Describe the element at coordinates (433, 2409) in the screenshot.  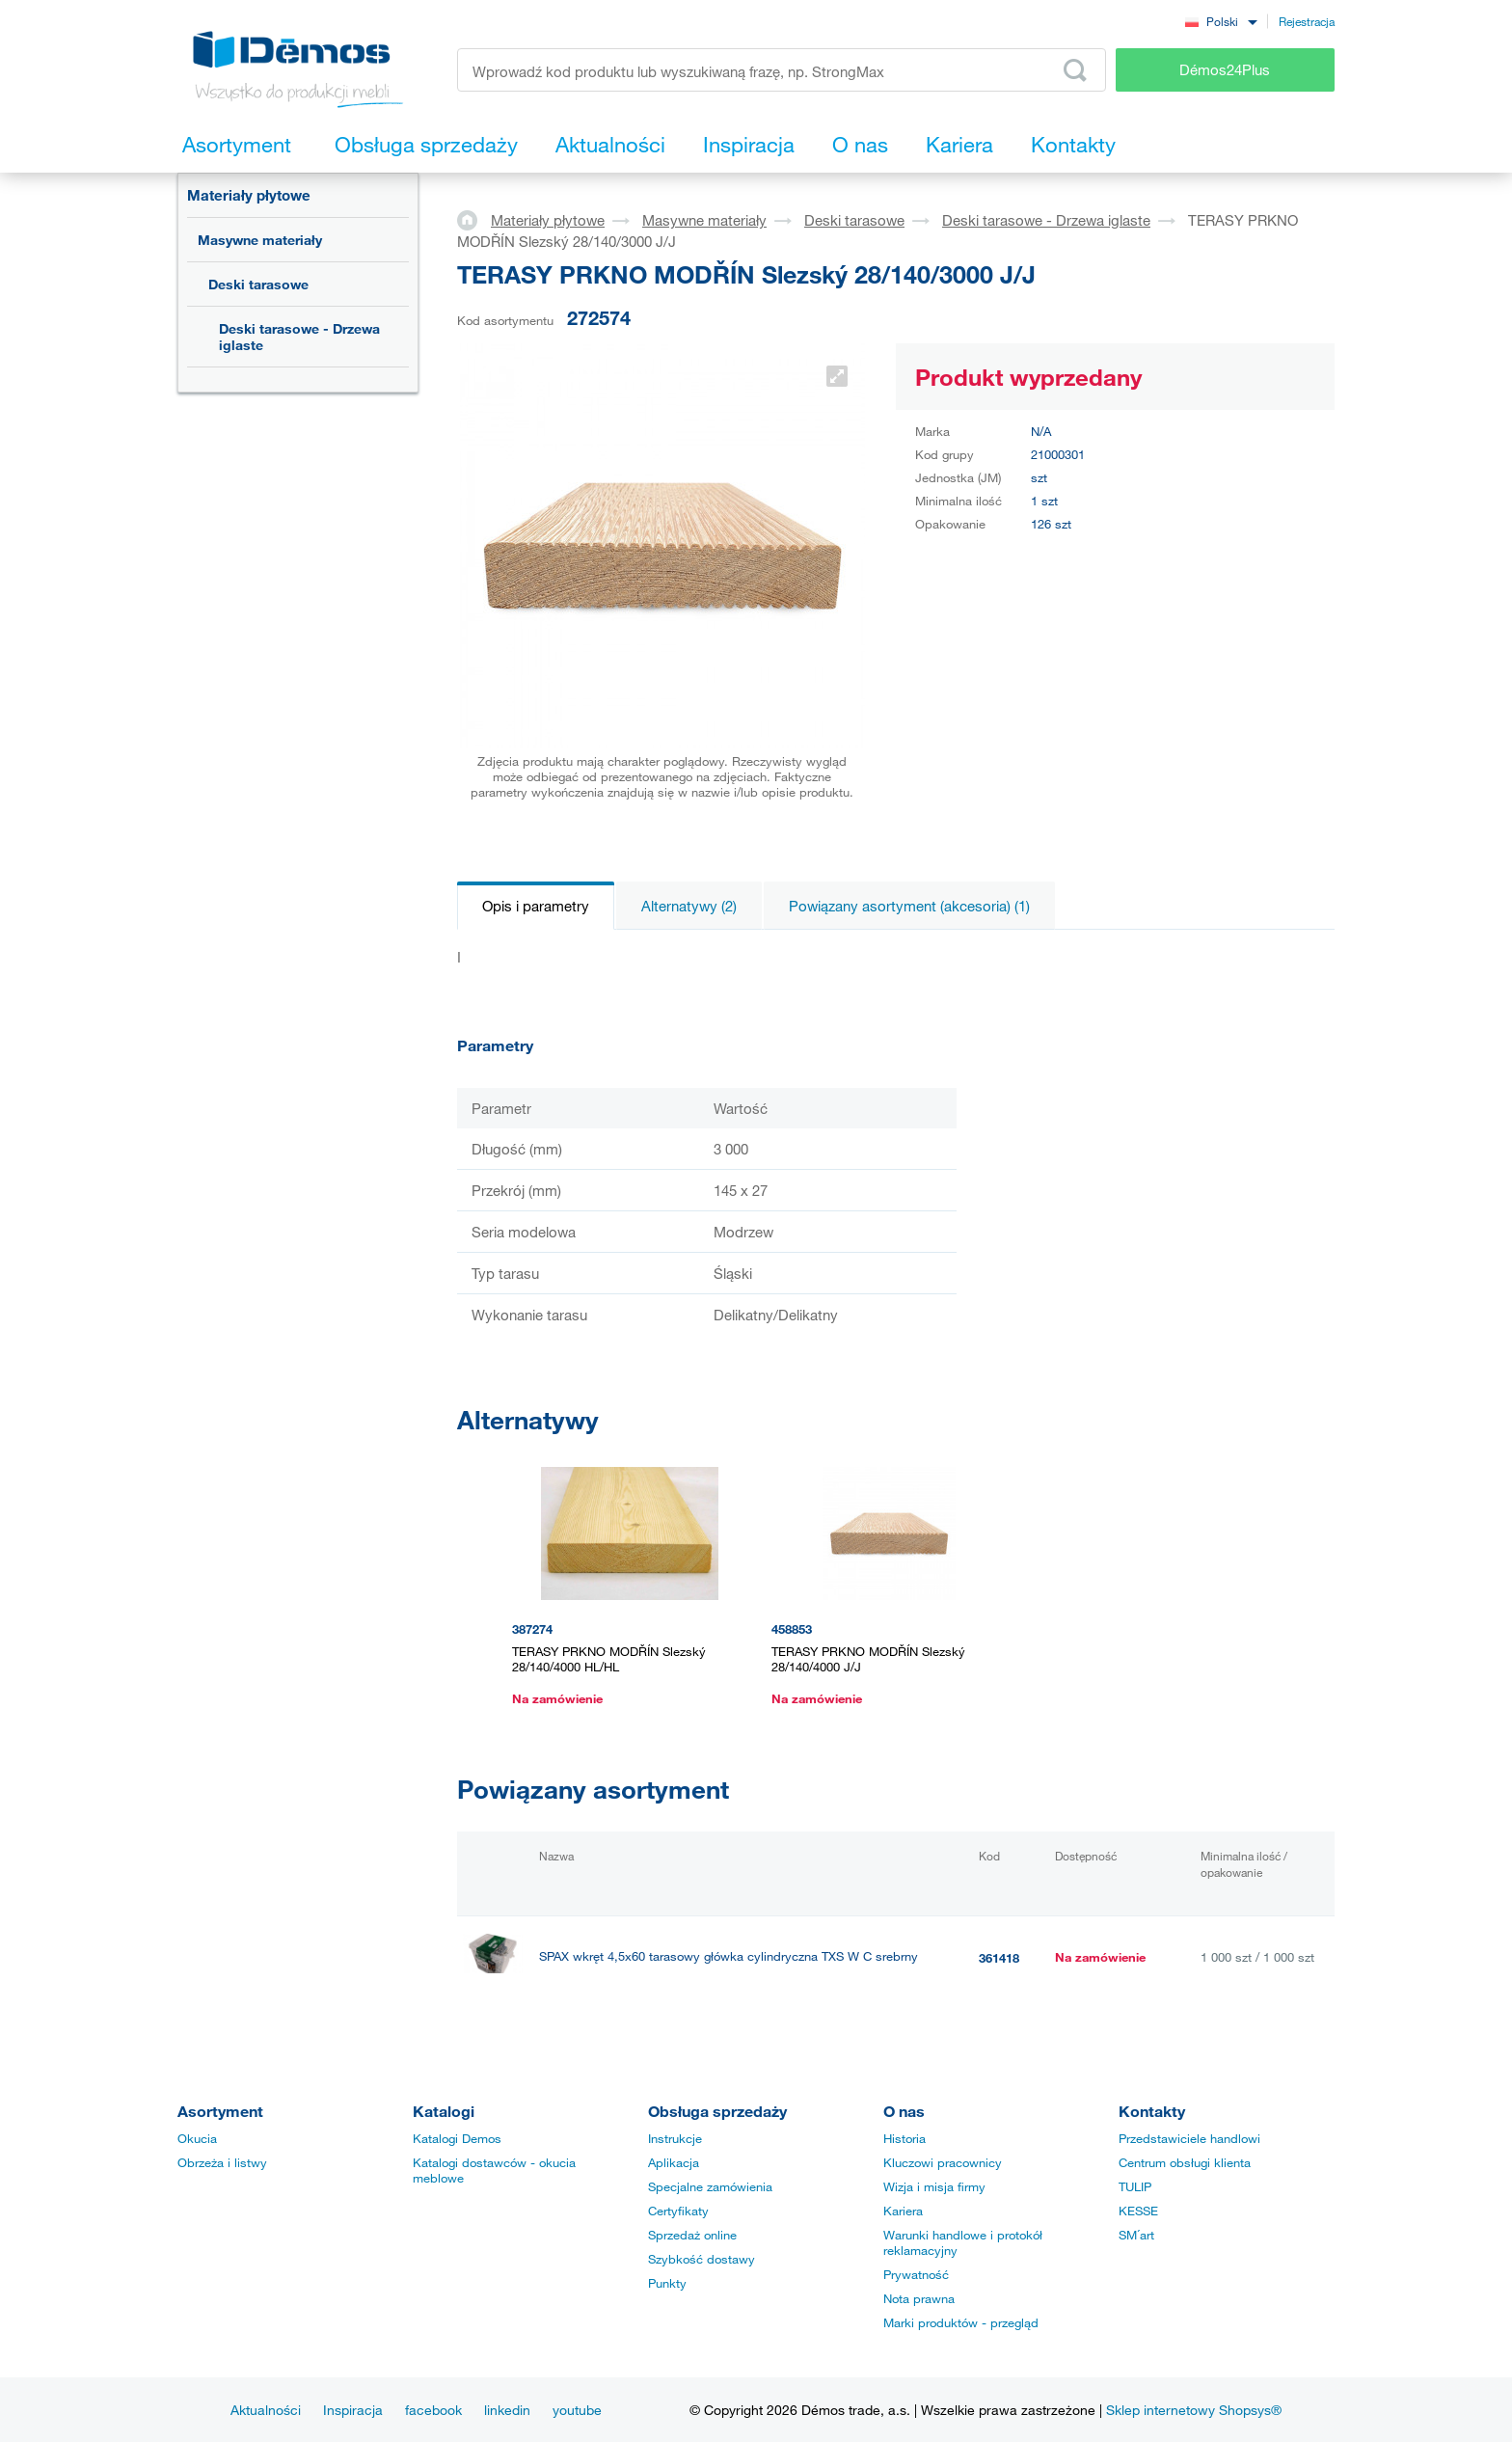
I see `facebook` at that location.